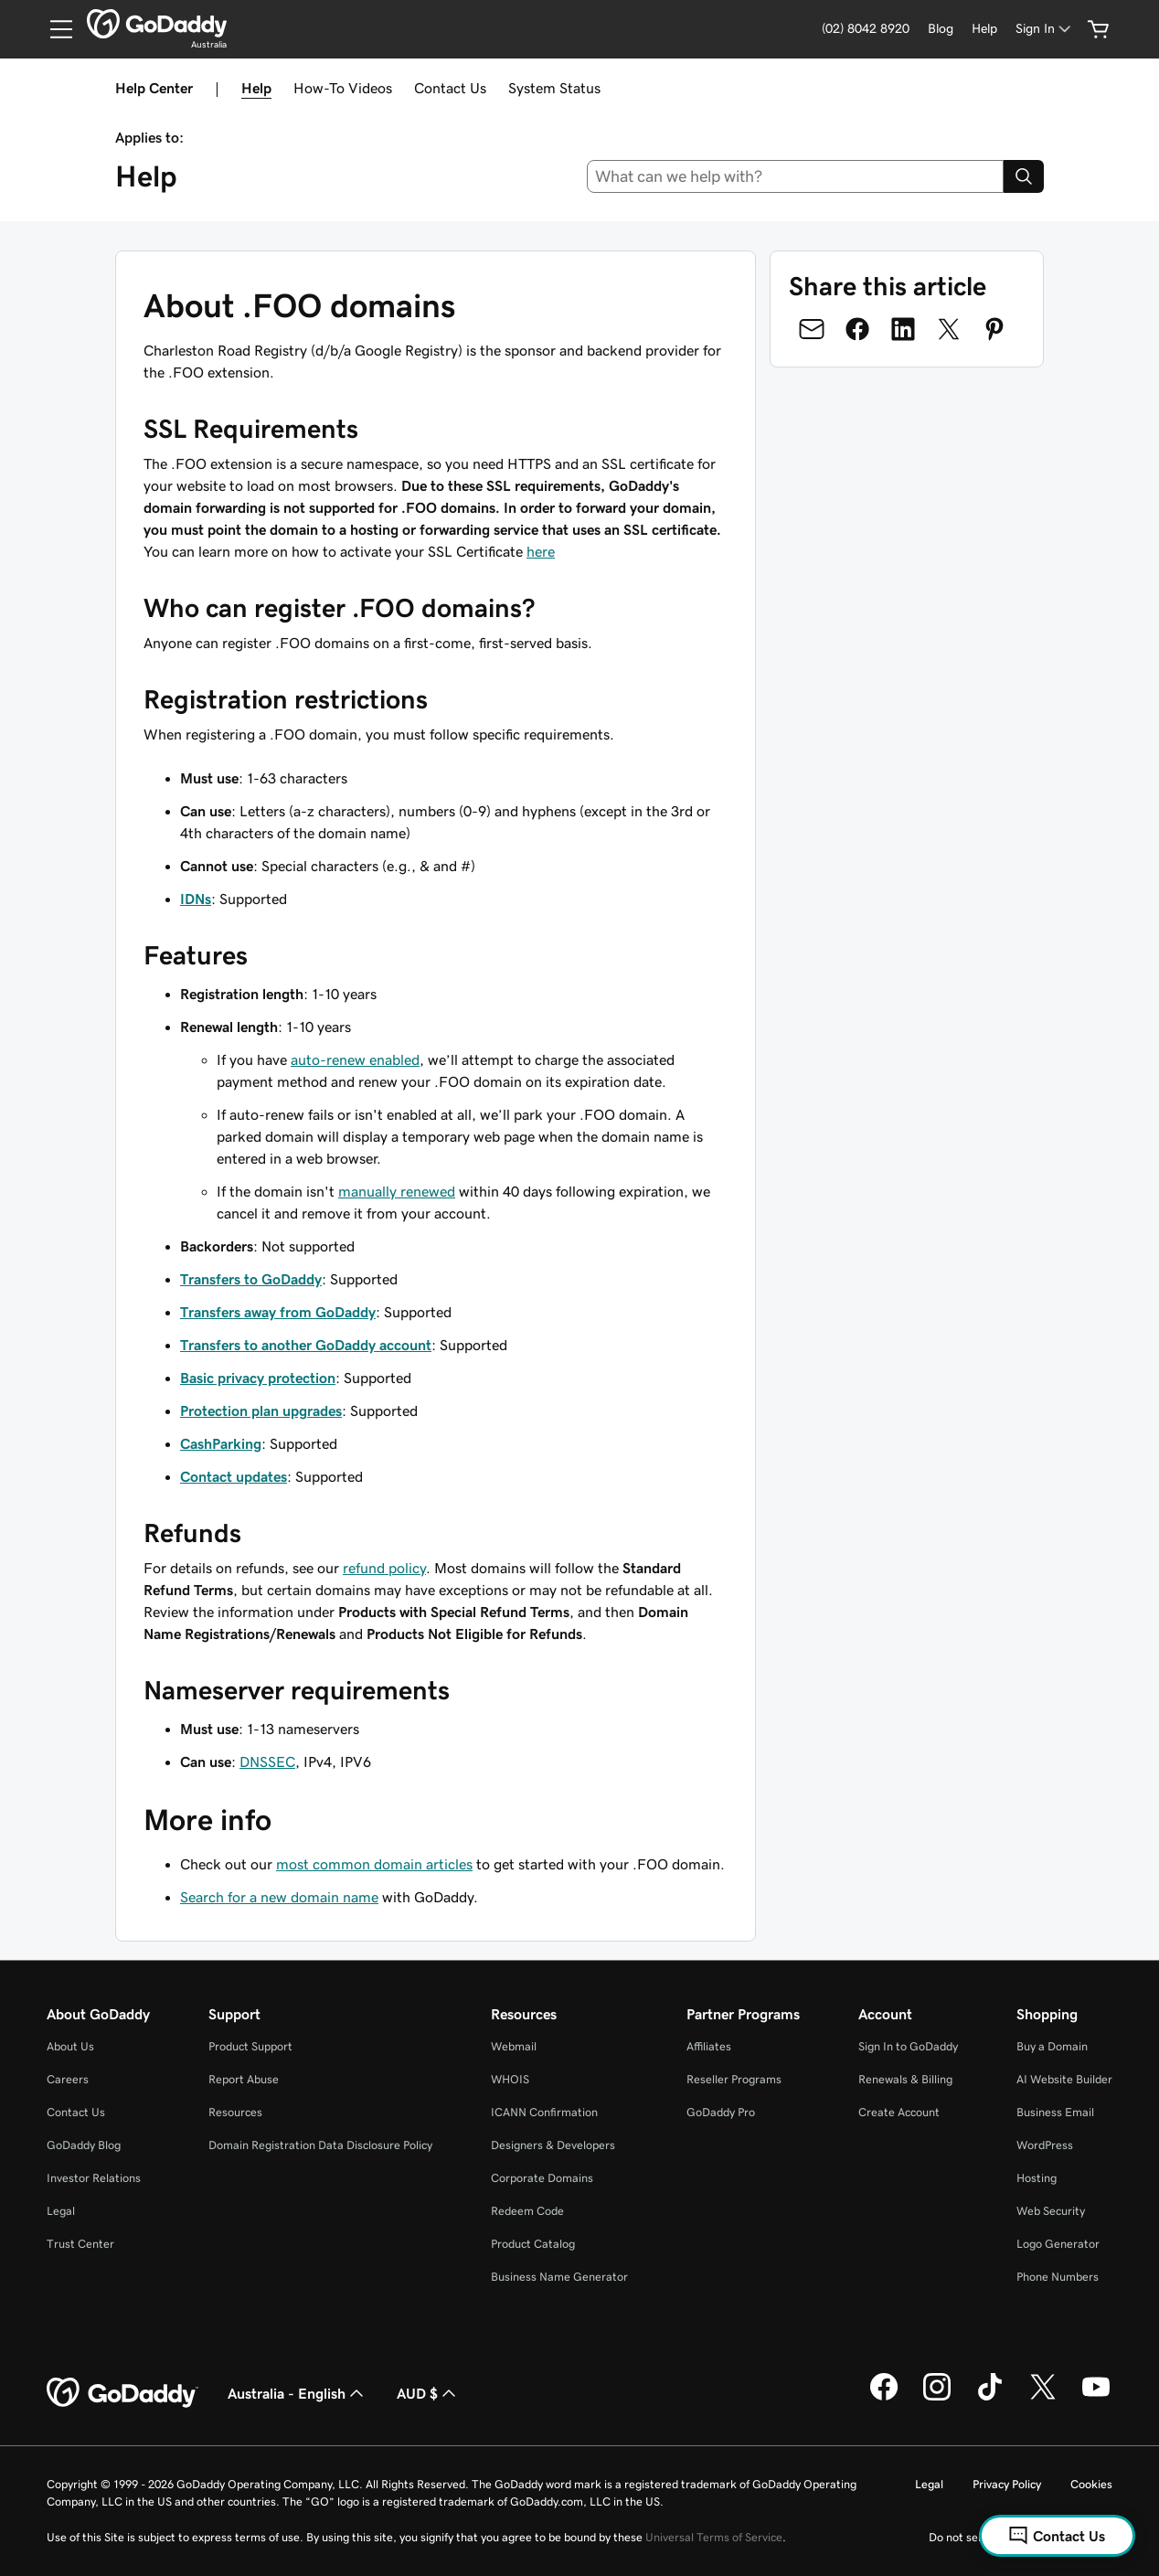  What do you see at coordinates (899, 2112) in the screenshot?
I see `Create Account` at bounding box center [899, 2112].